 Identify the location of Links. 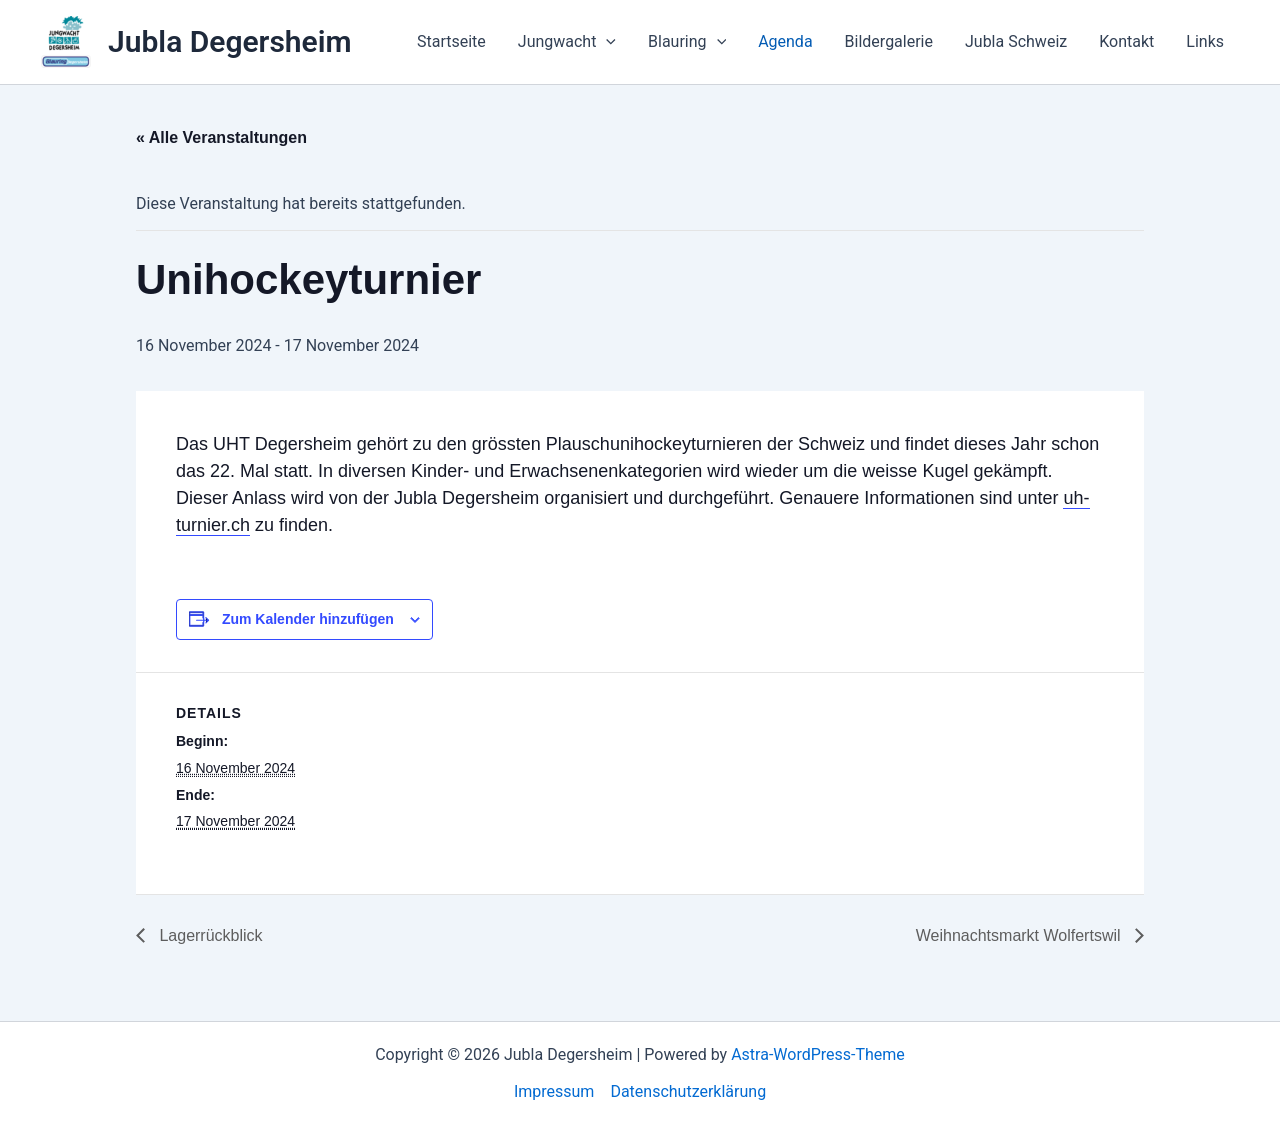
(1205, 41).